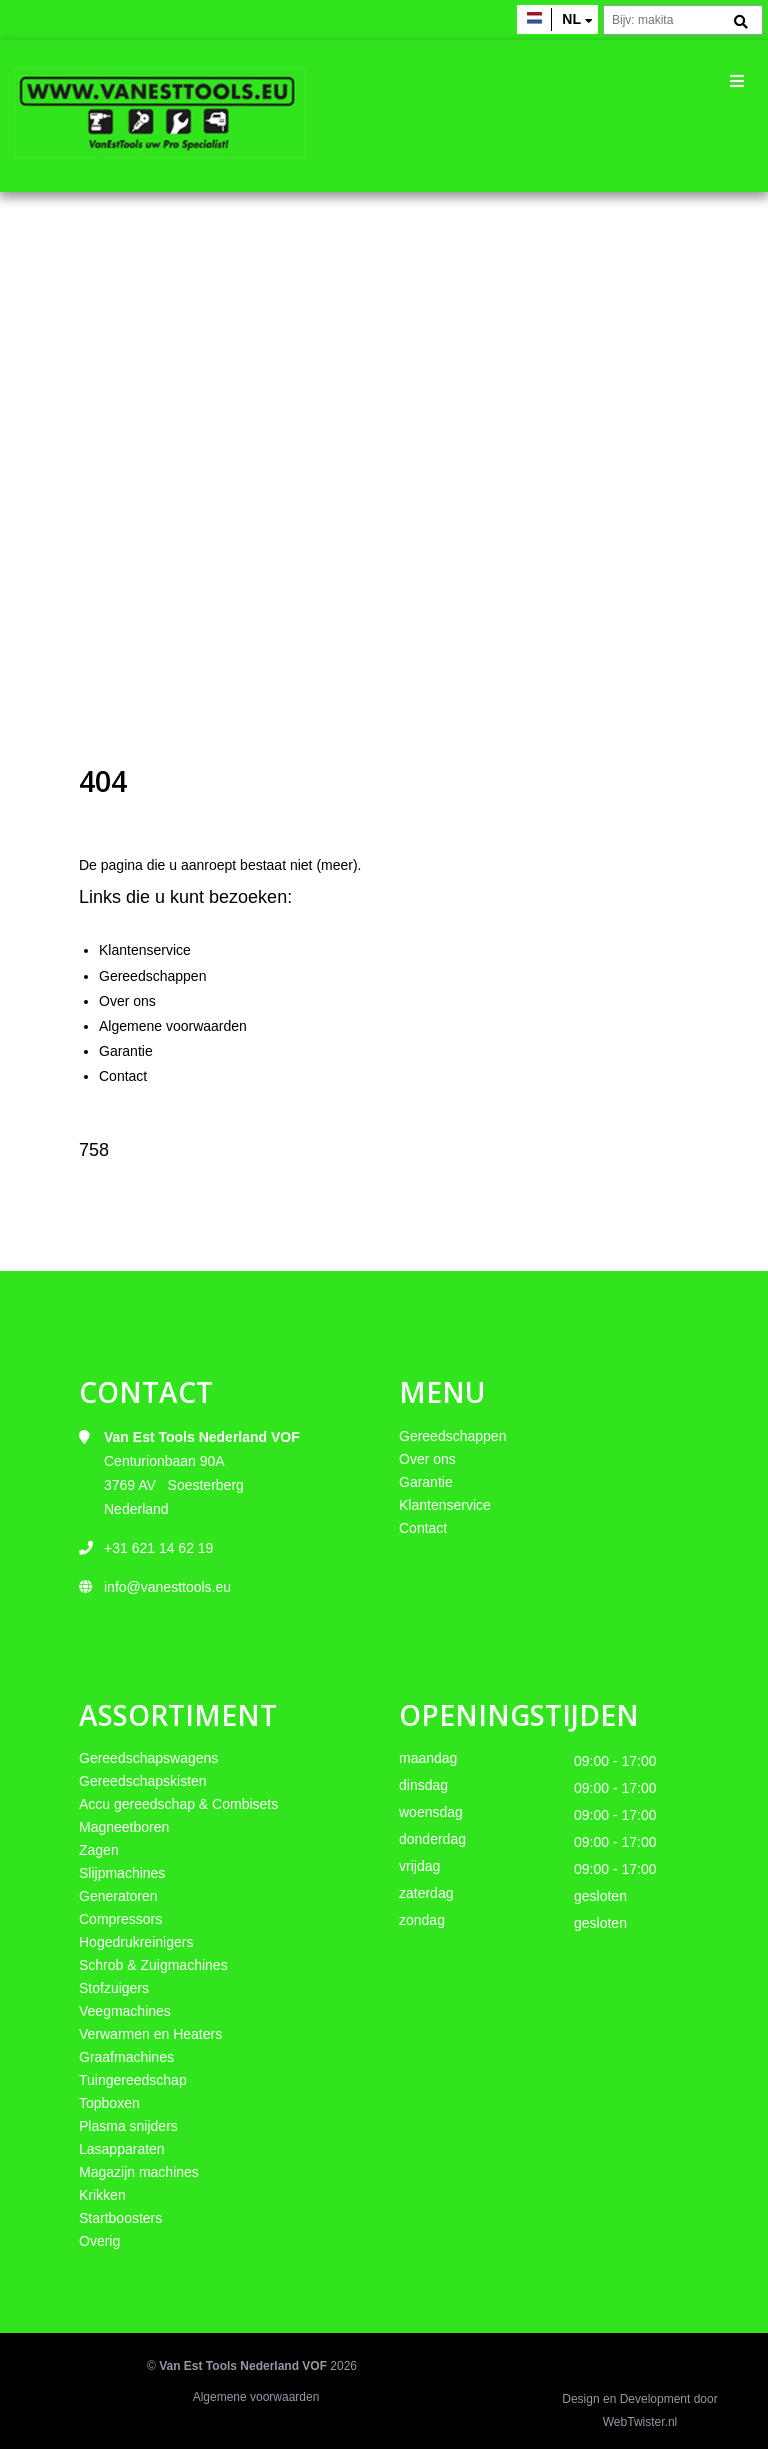 This screenshot has width=768, height=2449. I want to click on Gereedschapskisten, so click(143, 1781).